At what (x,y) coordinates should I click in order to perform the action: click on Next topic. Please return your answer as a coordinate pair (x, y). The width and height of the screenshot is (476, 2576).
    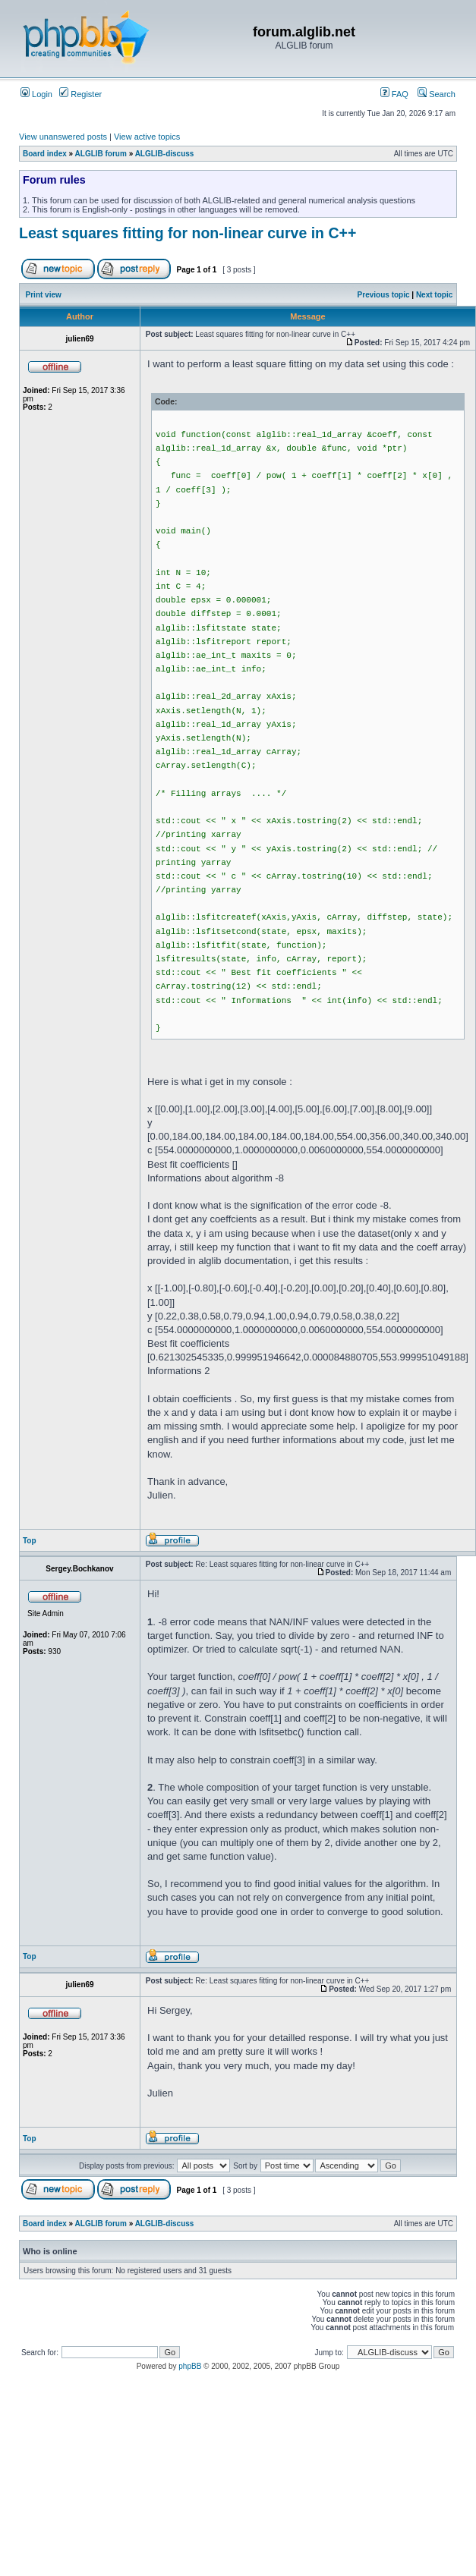
    Looking at the image, I should click on (434, 295).